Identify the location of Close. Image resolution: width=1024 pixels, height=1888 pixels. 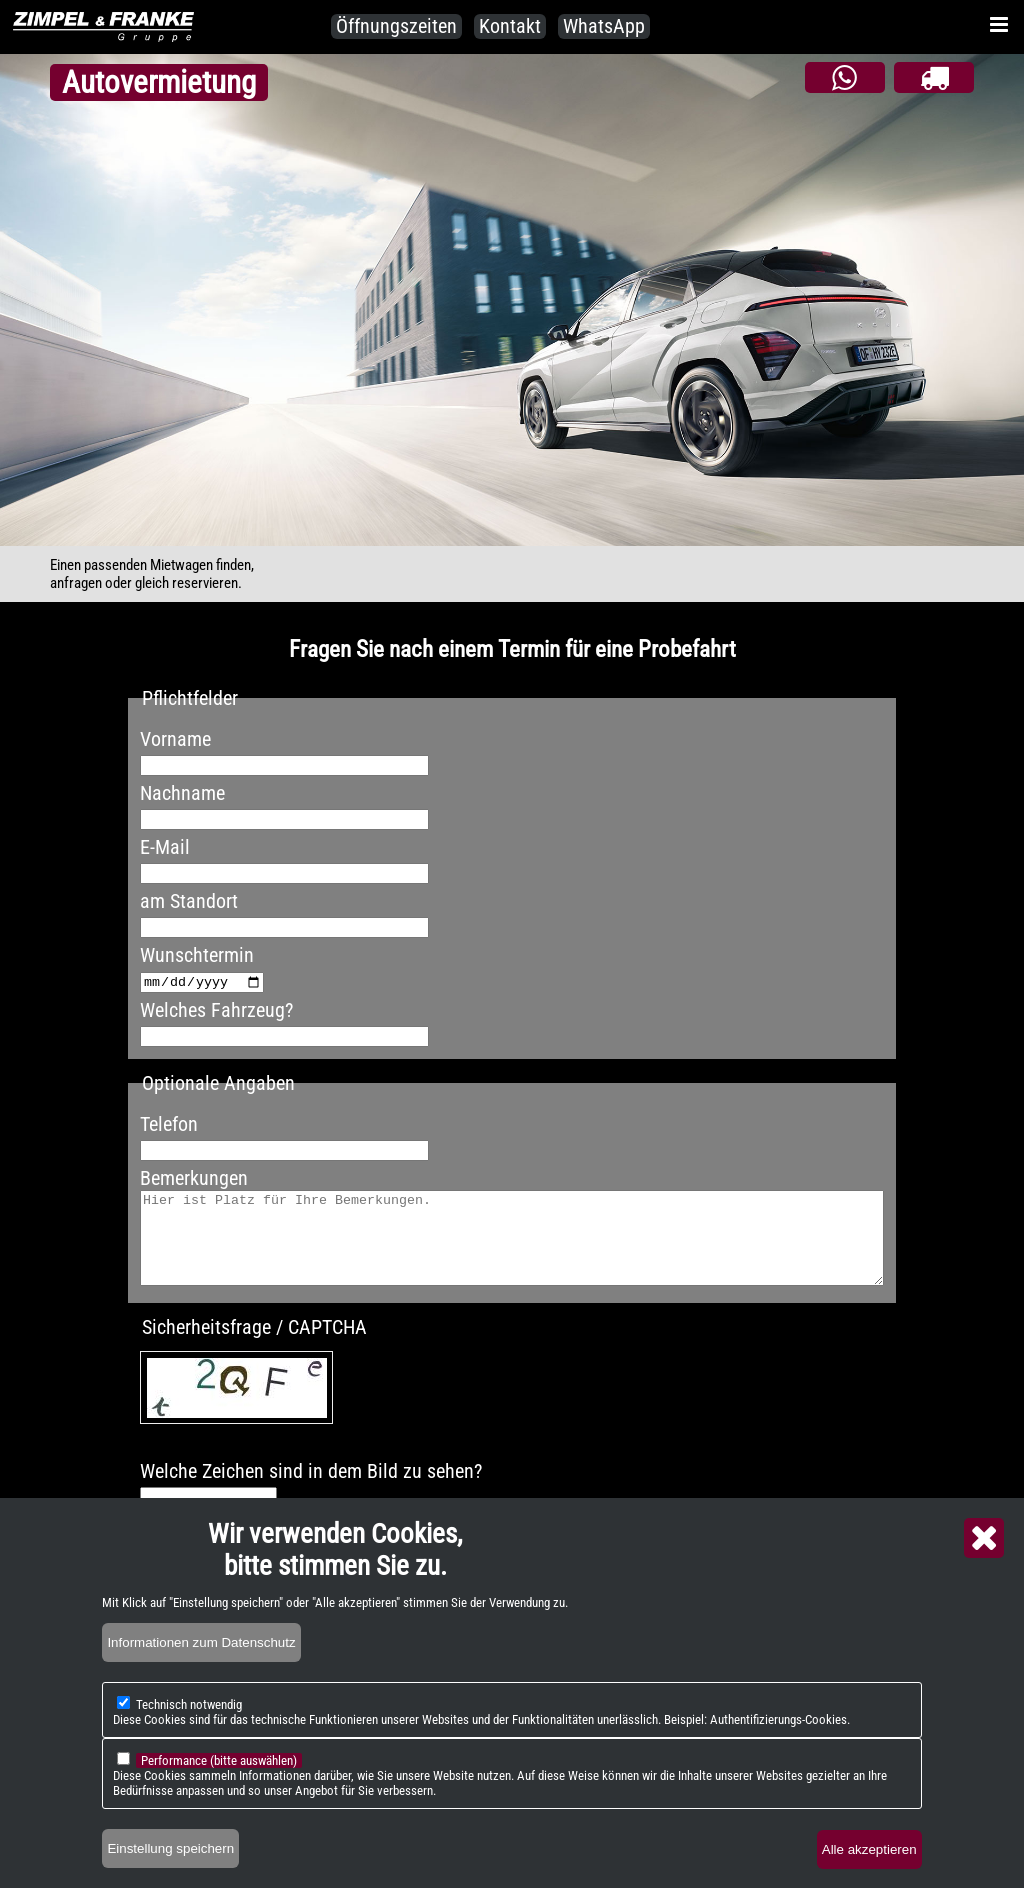
(984, 1573).